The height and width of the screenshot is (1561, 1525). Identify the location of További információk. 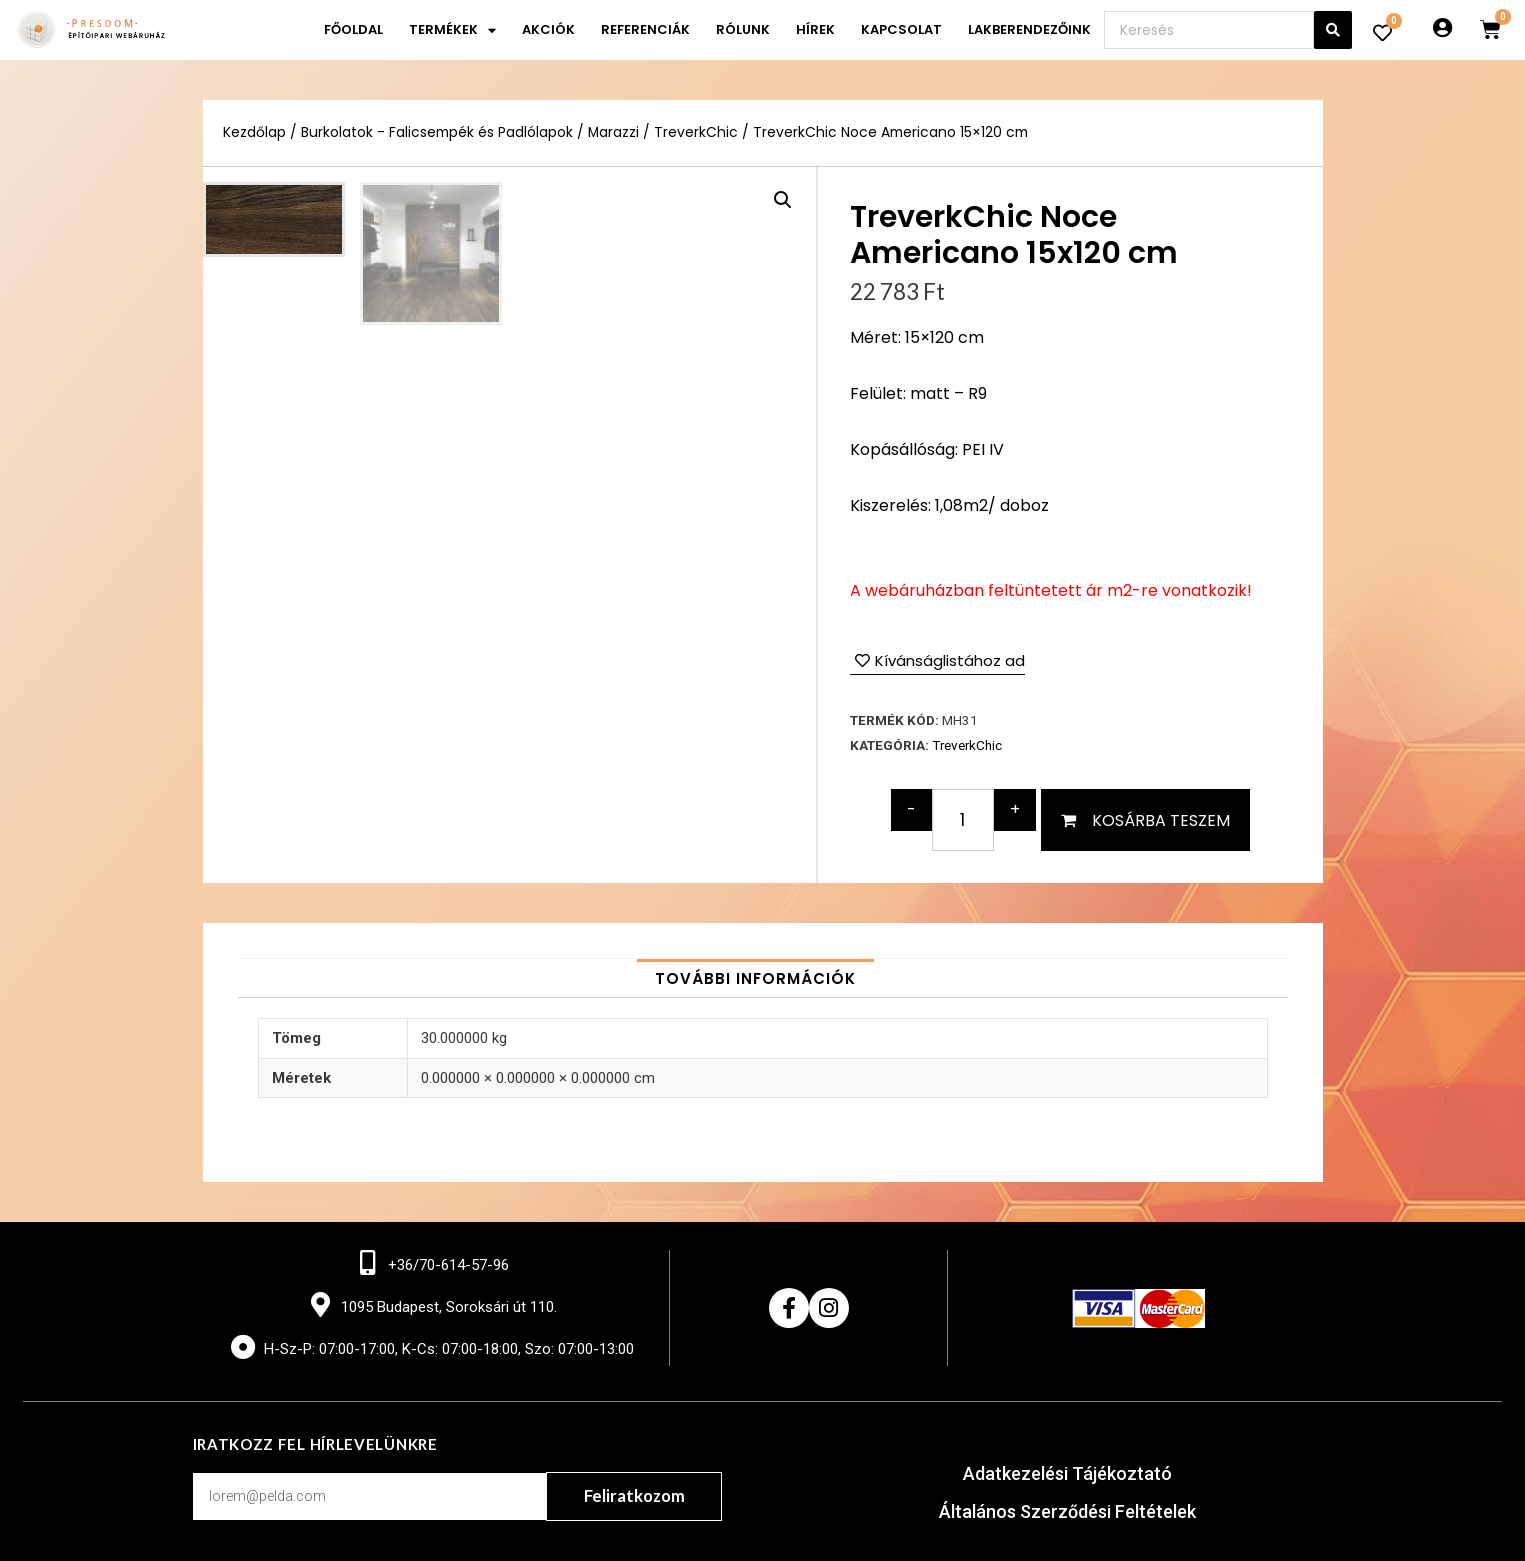
(755, 978).